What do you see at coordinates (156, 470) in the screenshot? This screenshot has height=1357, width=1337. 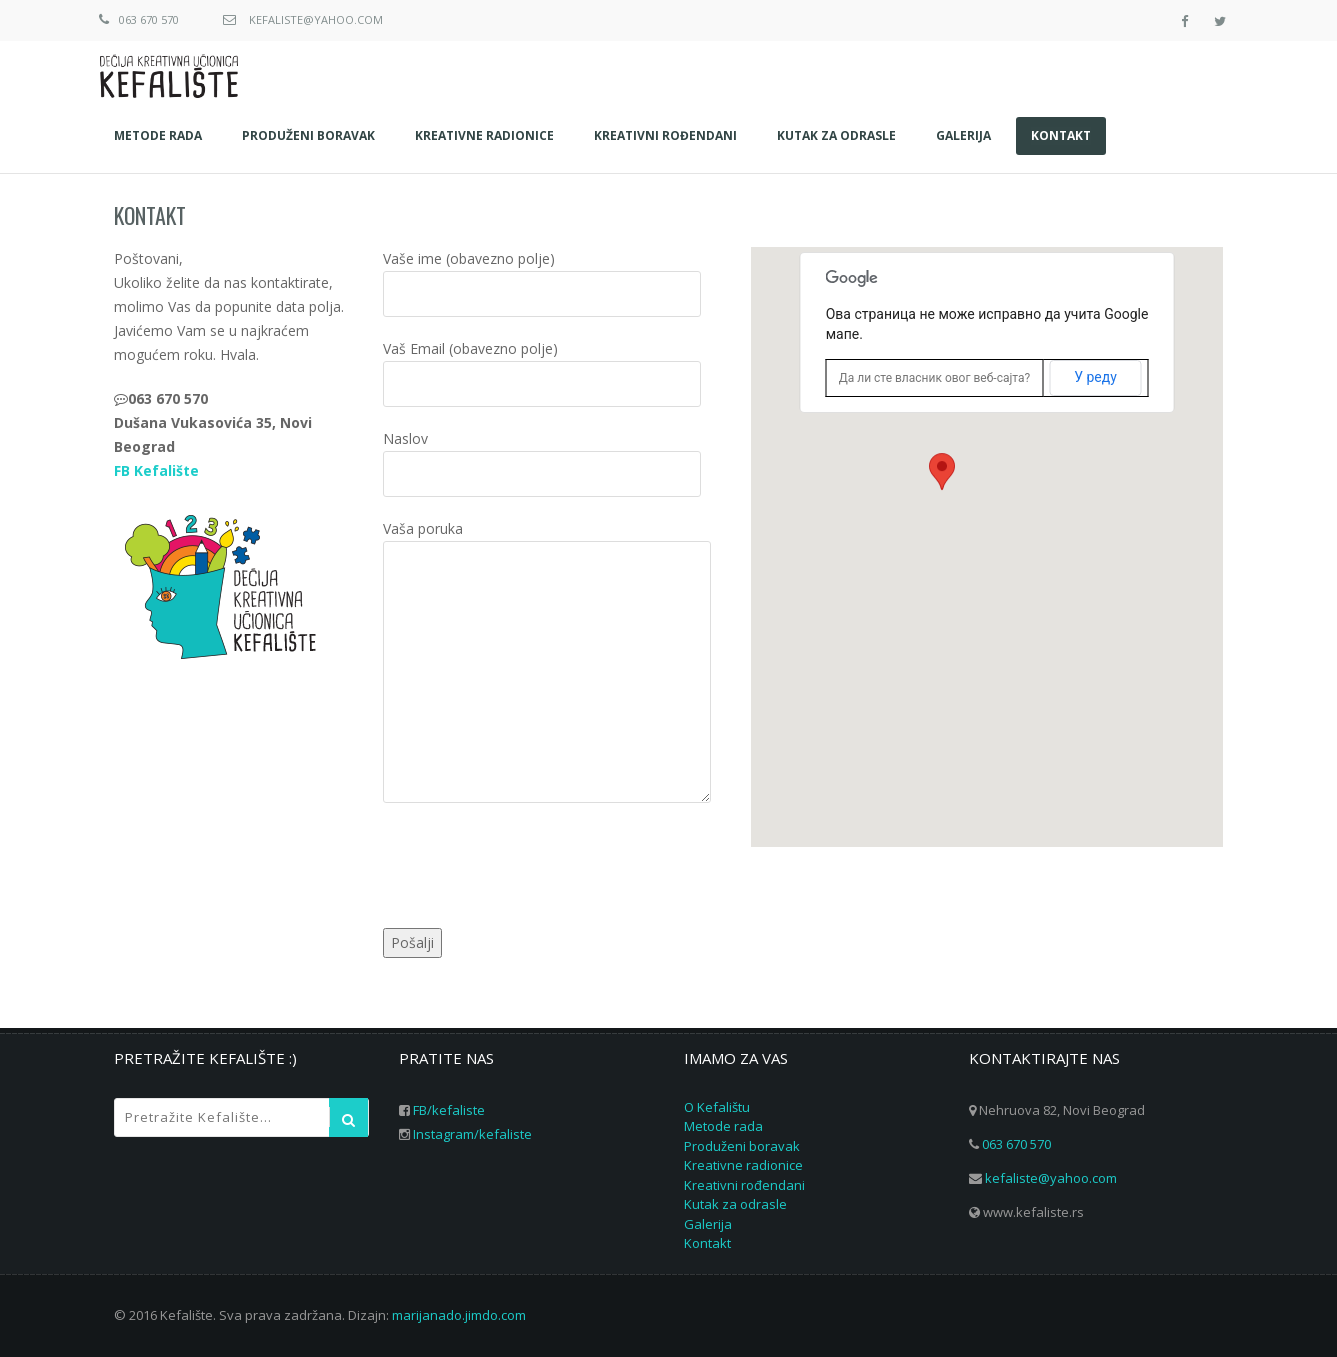 I see `FB Kefalište` at bounding box center [156, 470].